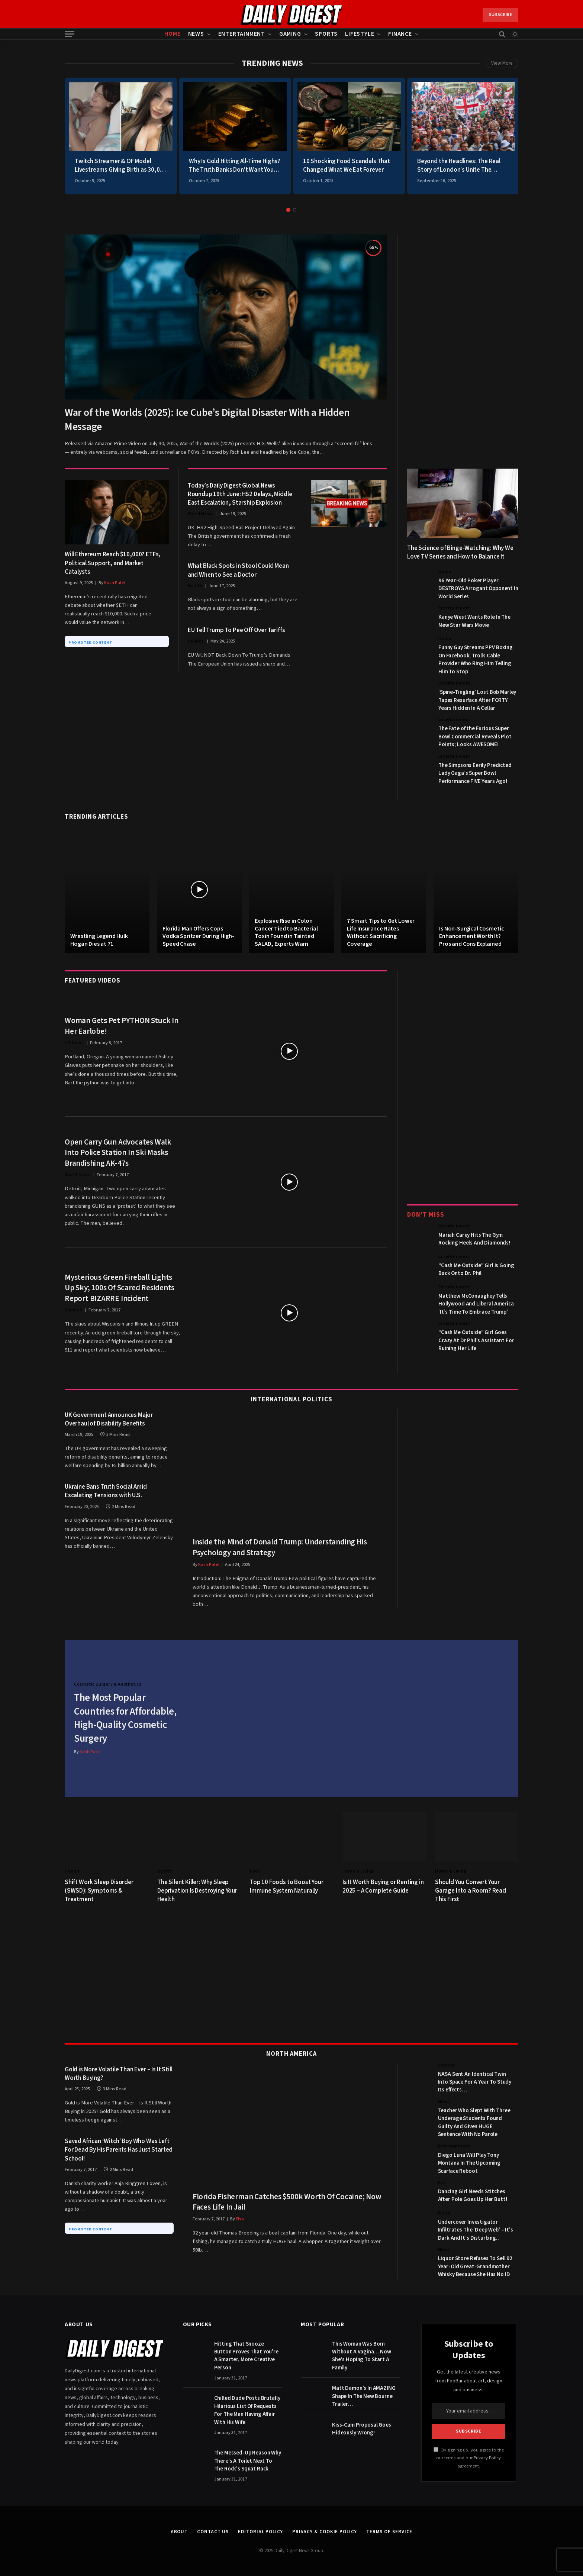 Image resolution: width=583 pixels, height=2576 pixels. What do you see at coordinates (114, 583) in the screenshot?
I see `Kash Patel` at bounding box center [114, 583].